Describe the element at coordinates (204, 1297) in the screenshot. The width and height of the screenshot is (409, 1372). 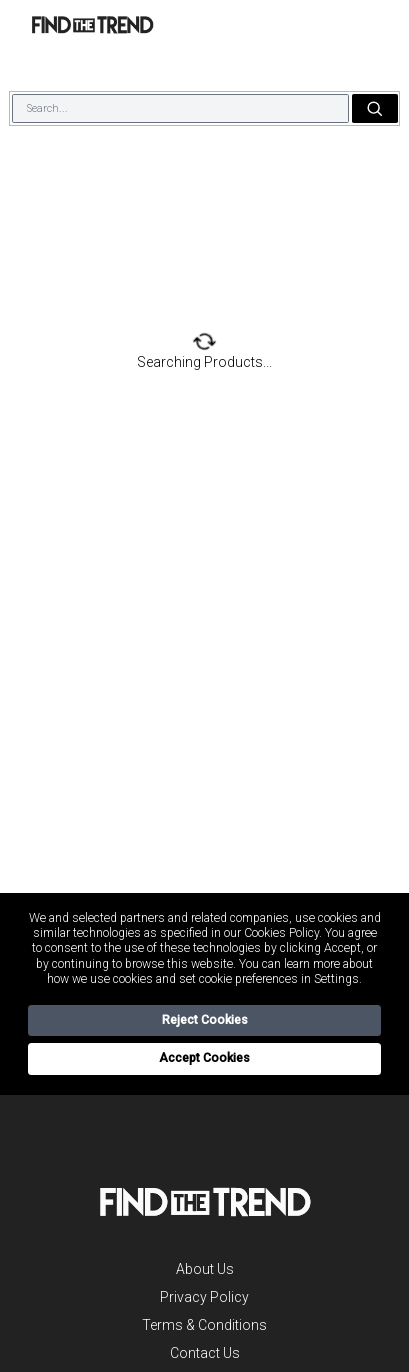
I see `Privacy Policy` at that location.